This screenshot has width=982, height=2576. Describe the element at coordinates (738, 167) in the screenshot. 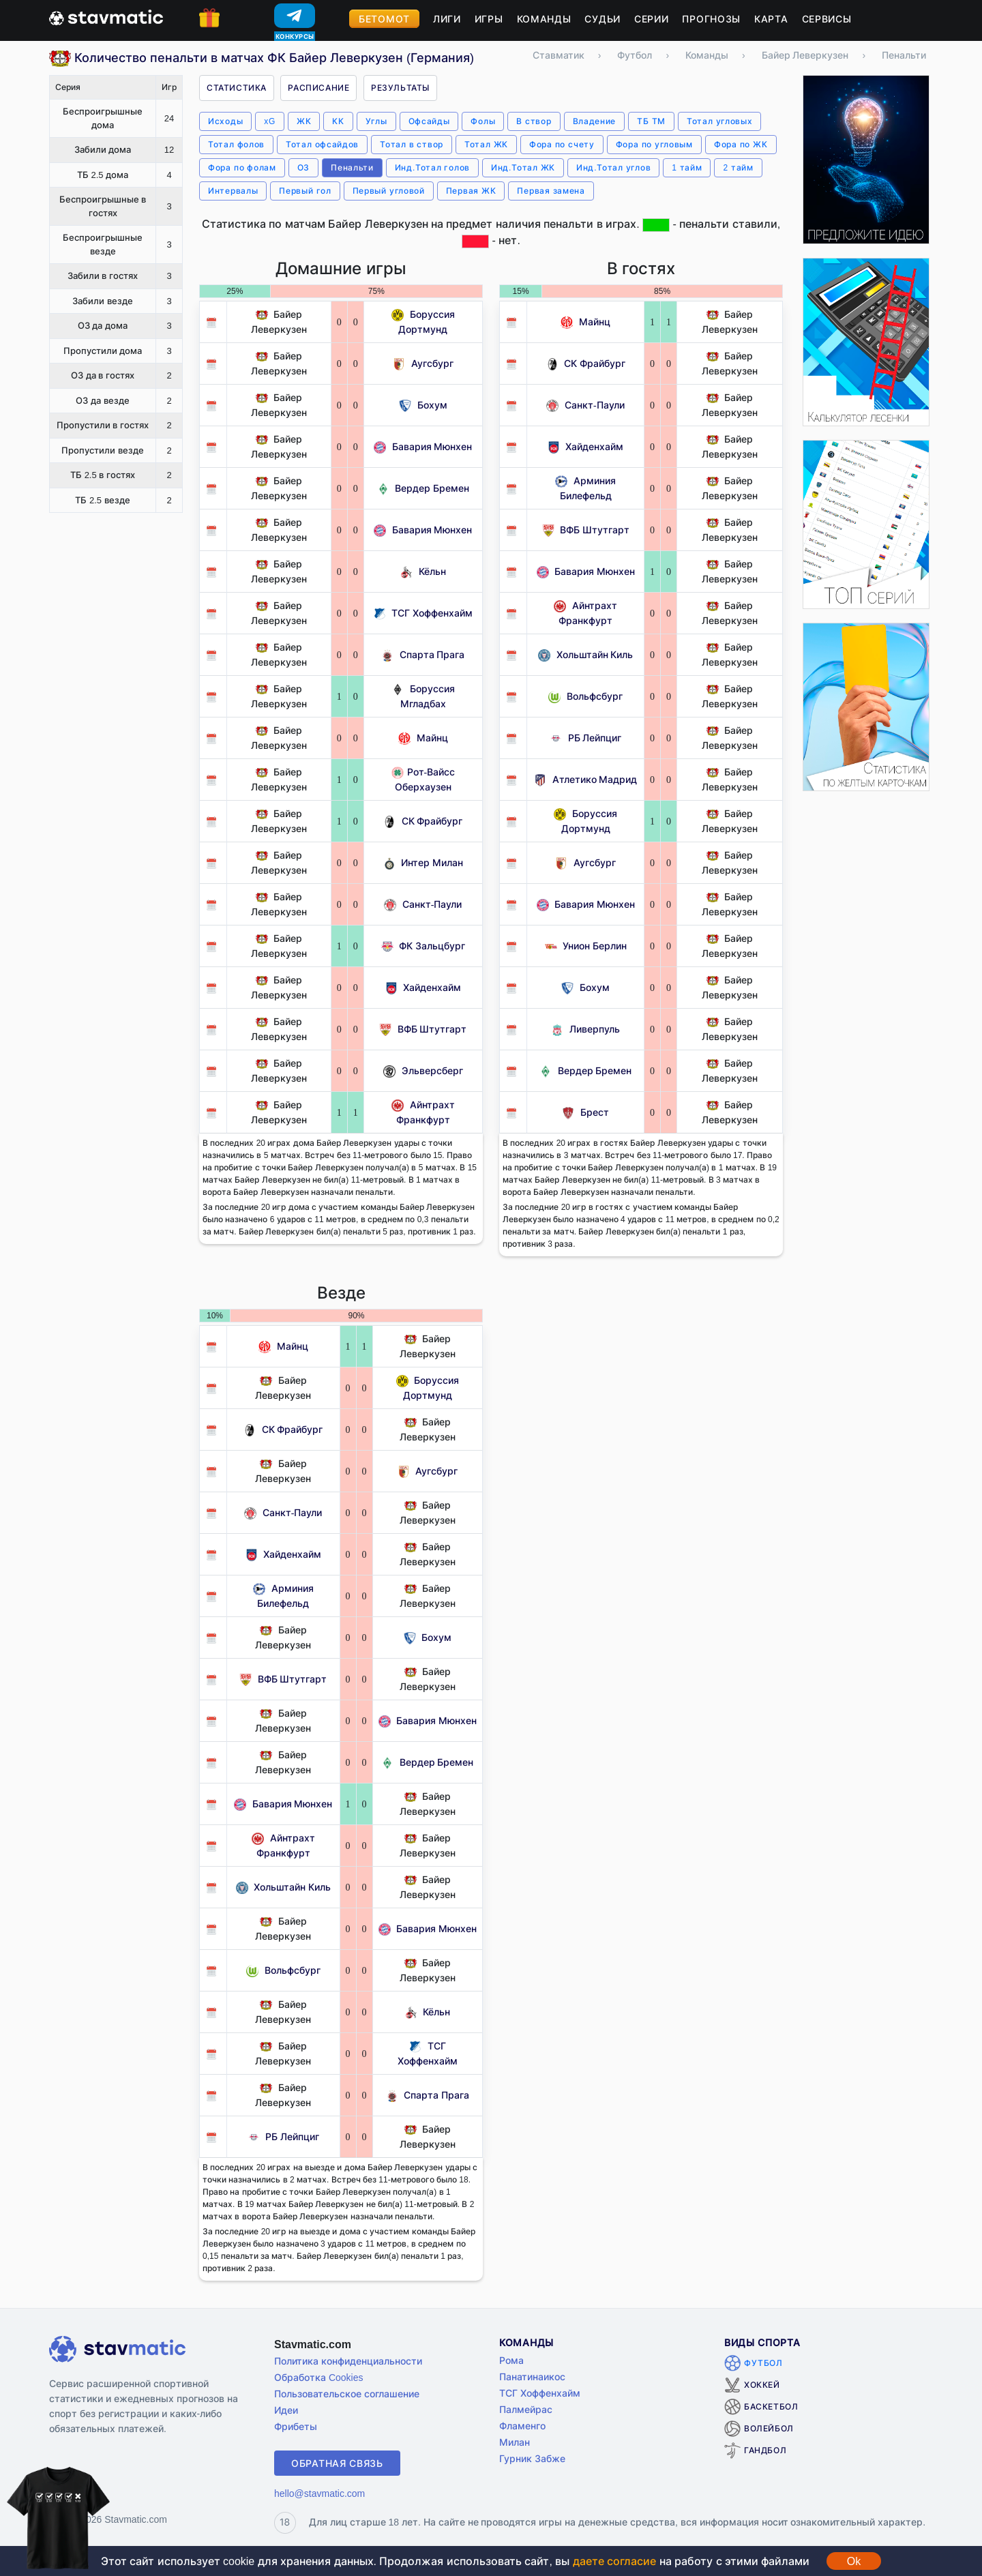

I see `2 тайм` at that location.